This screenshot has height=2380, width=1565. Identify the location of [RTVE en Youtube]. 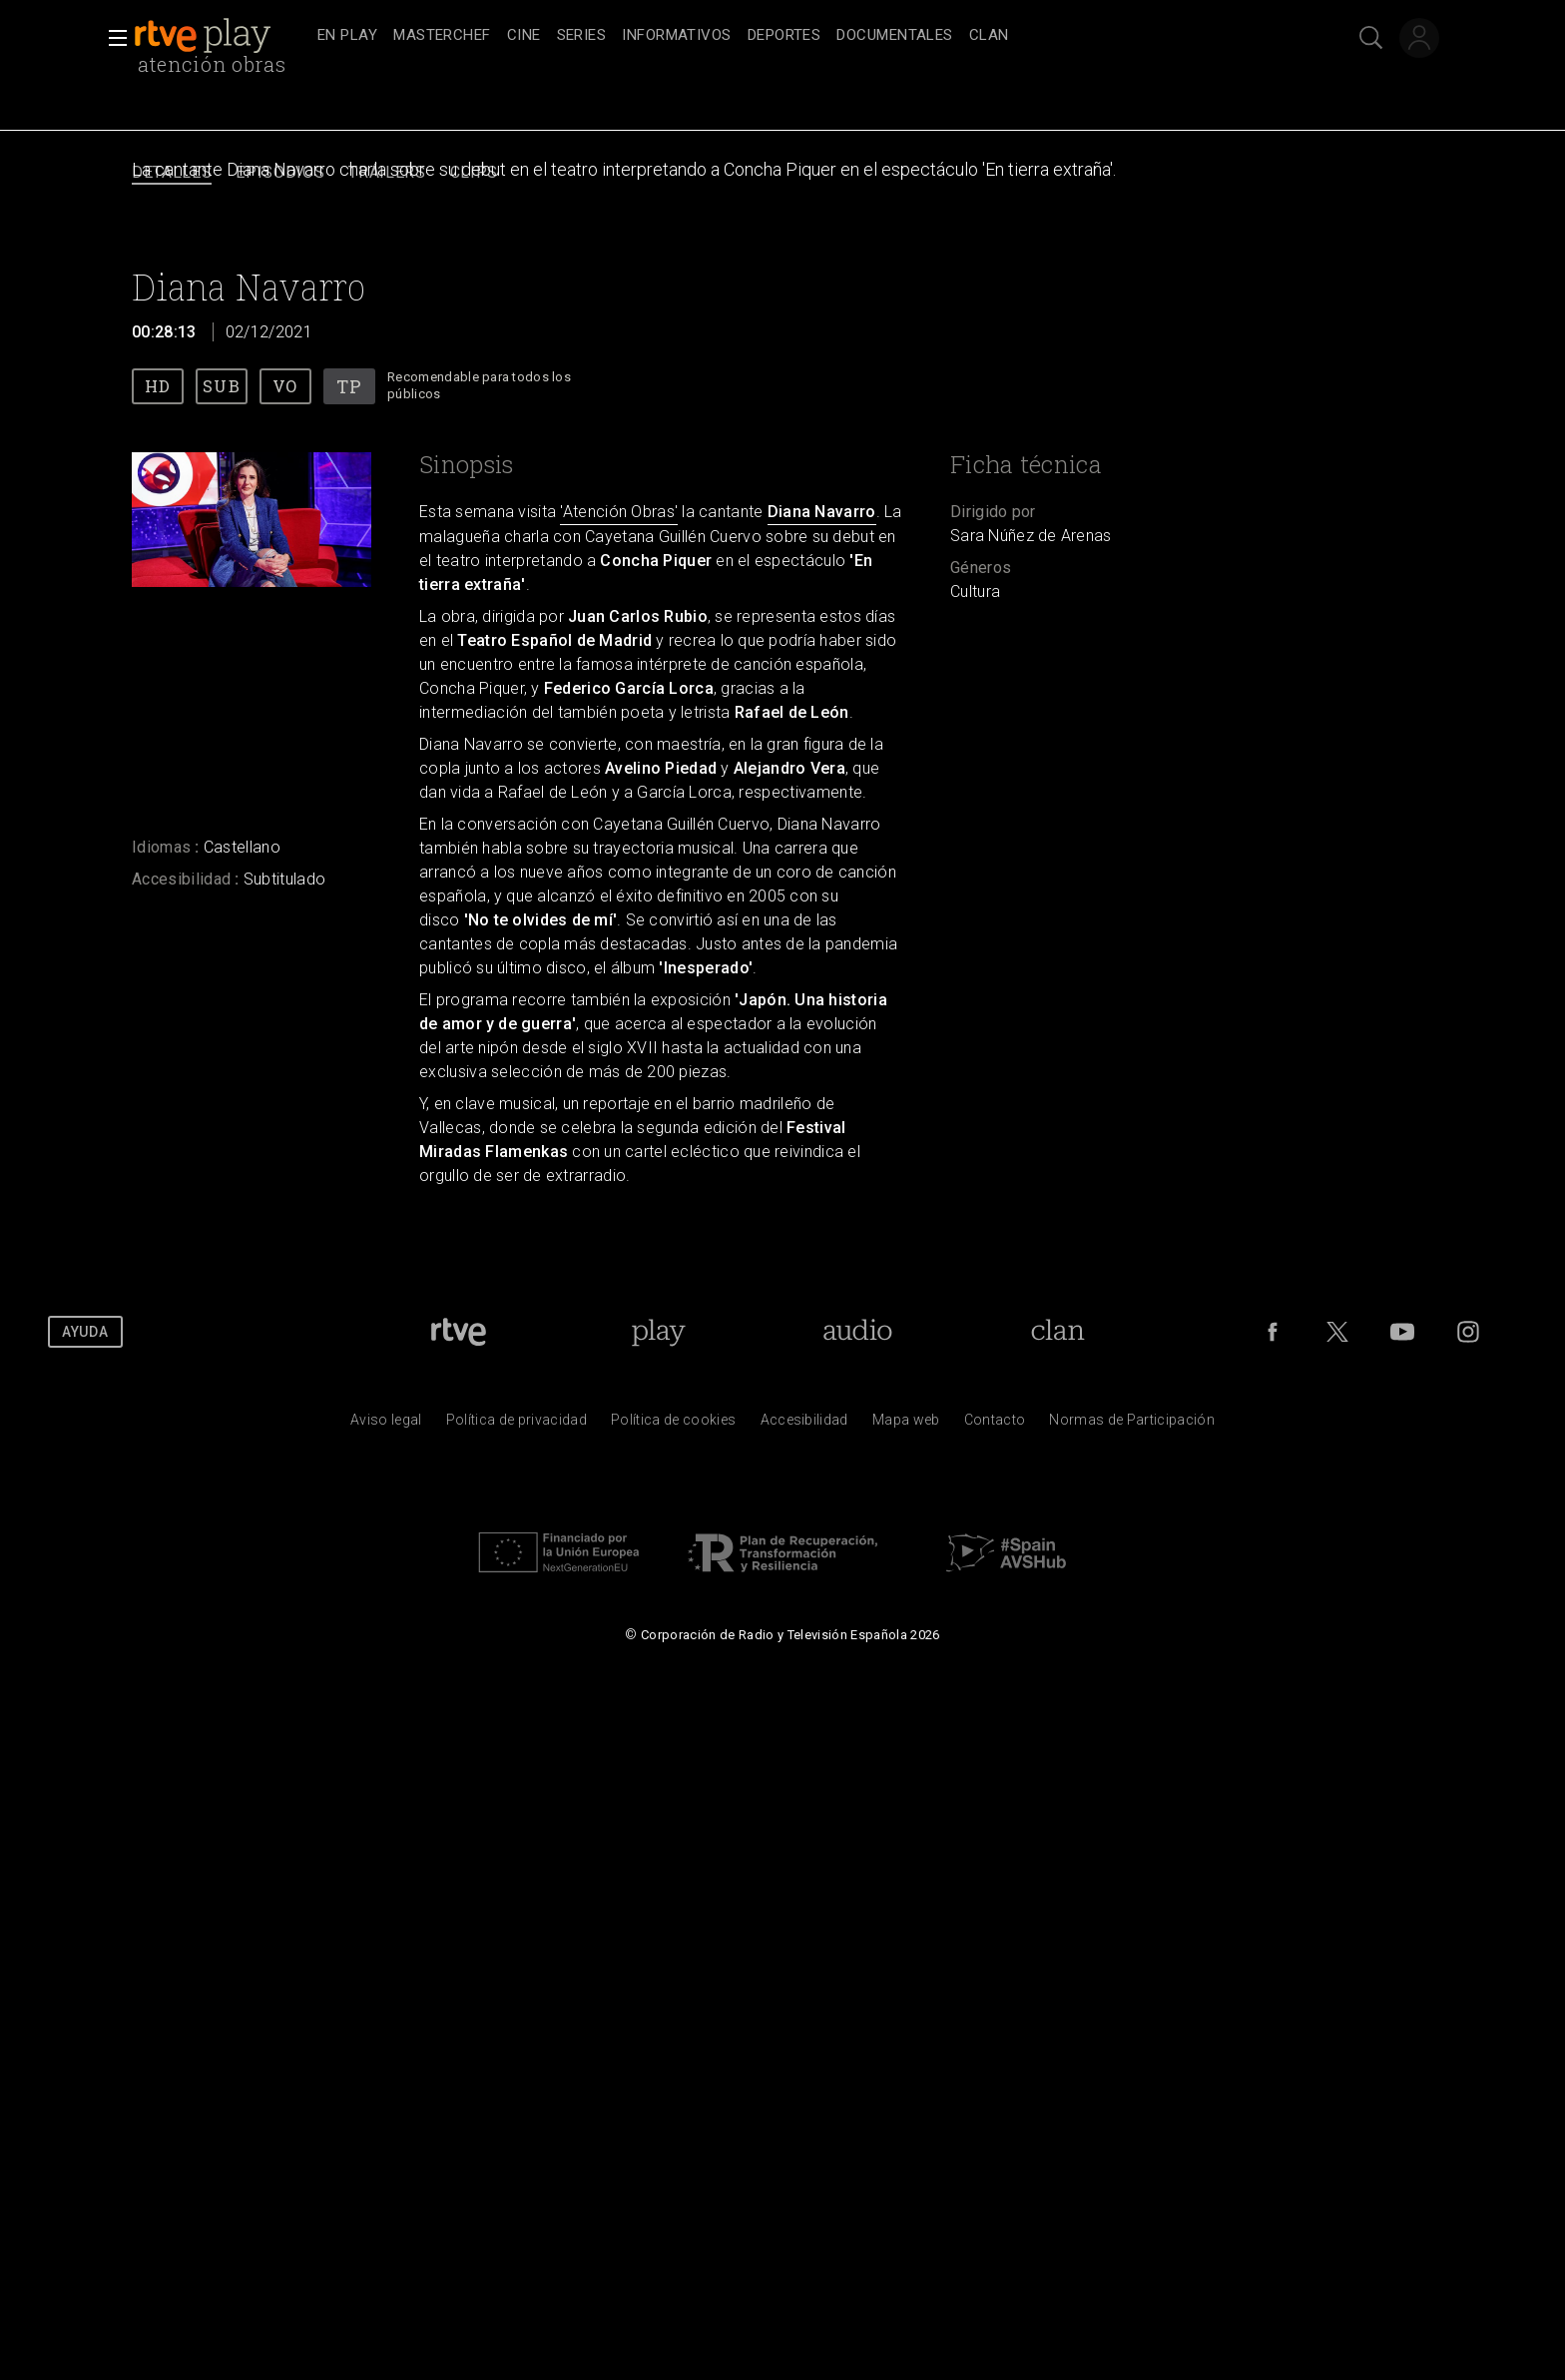
(1402, 1332).